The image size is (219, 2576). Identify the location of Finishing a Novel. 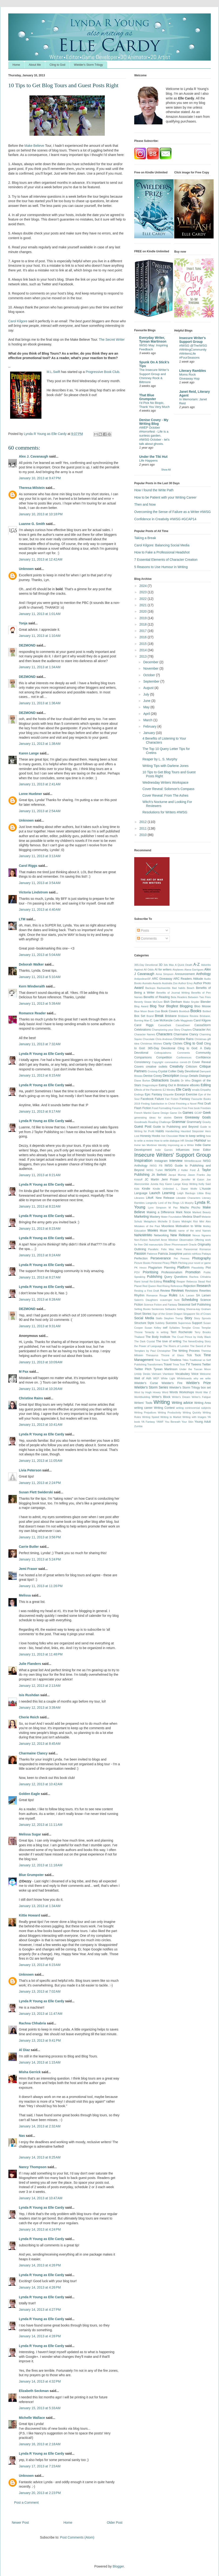
(186, 1103).